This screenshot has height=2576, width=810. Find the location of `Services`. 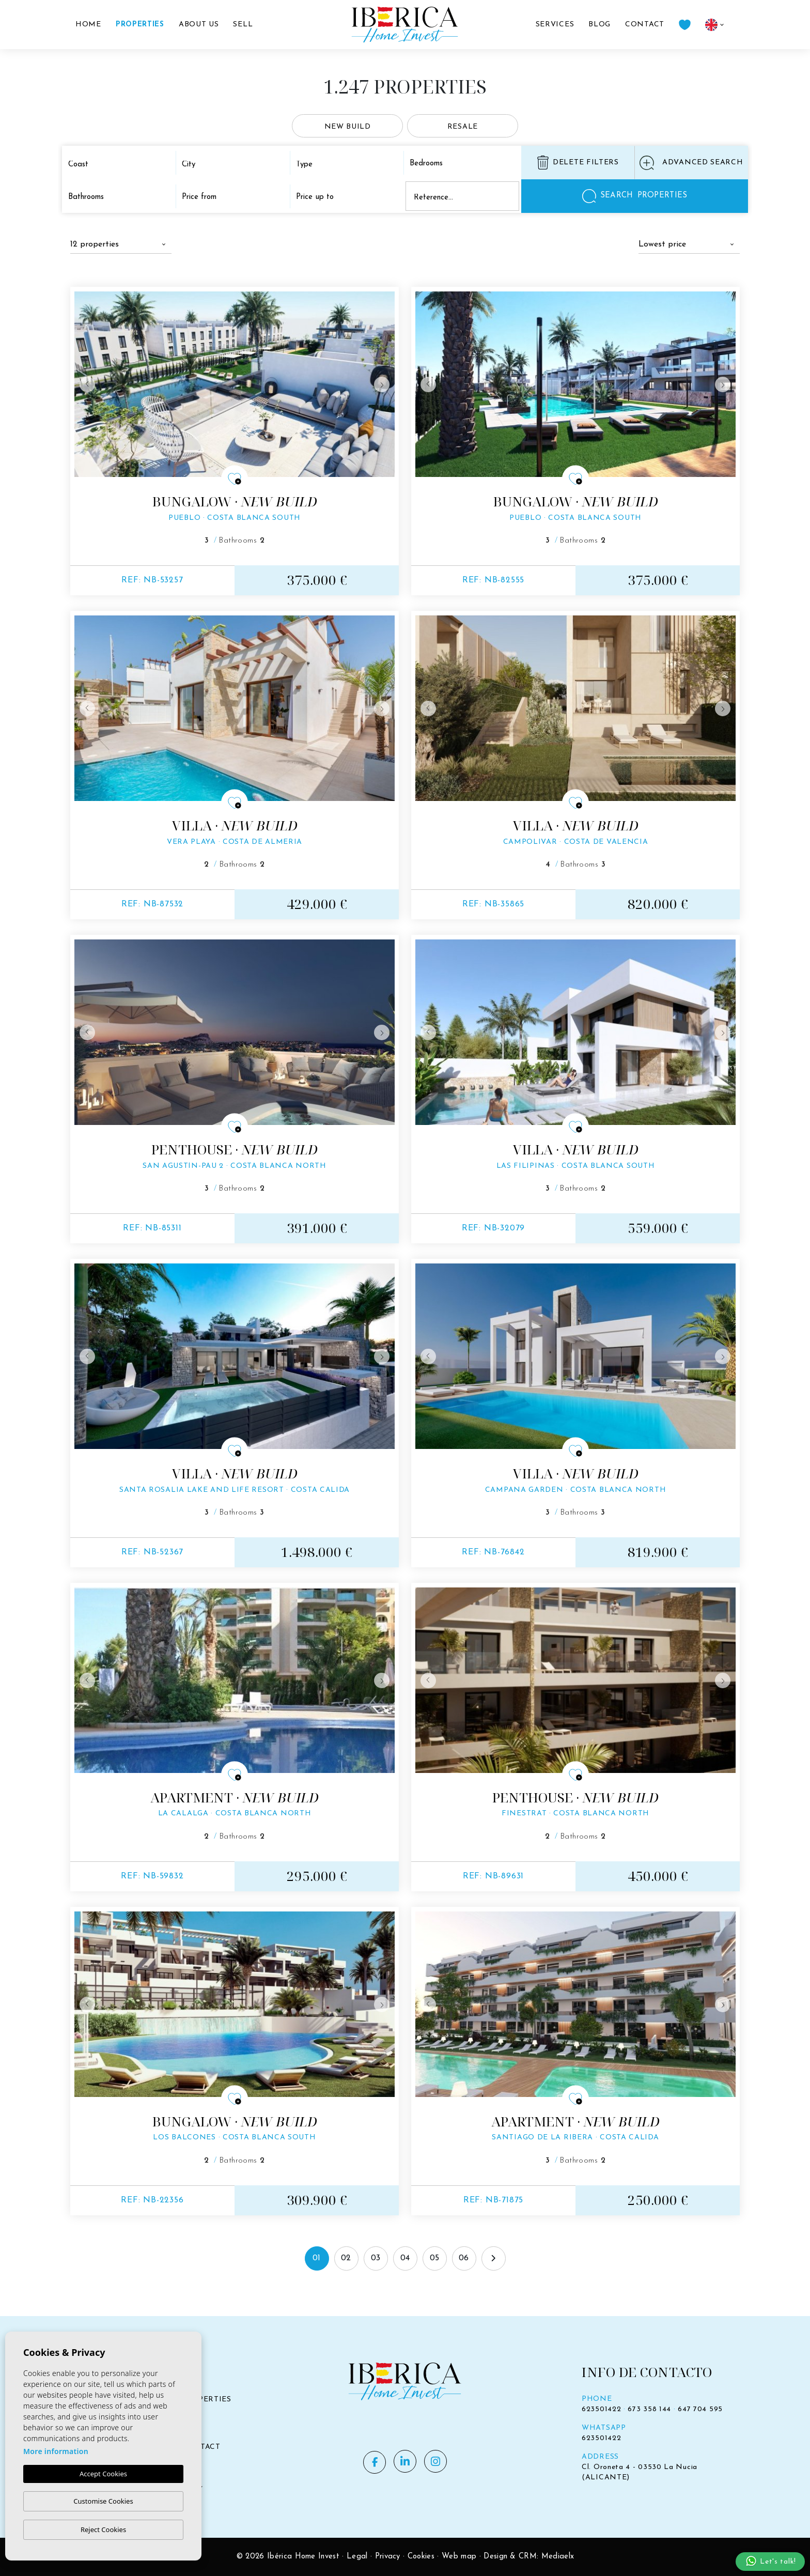

Services is located at coordinates (555, 24).